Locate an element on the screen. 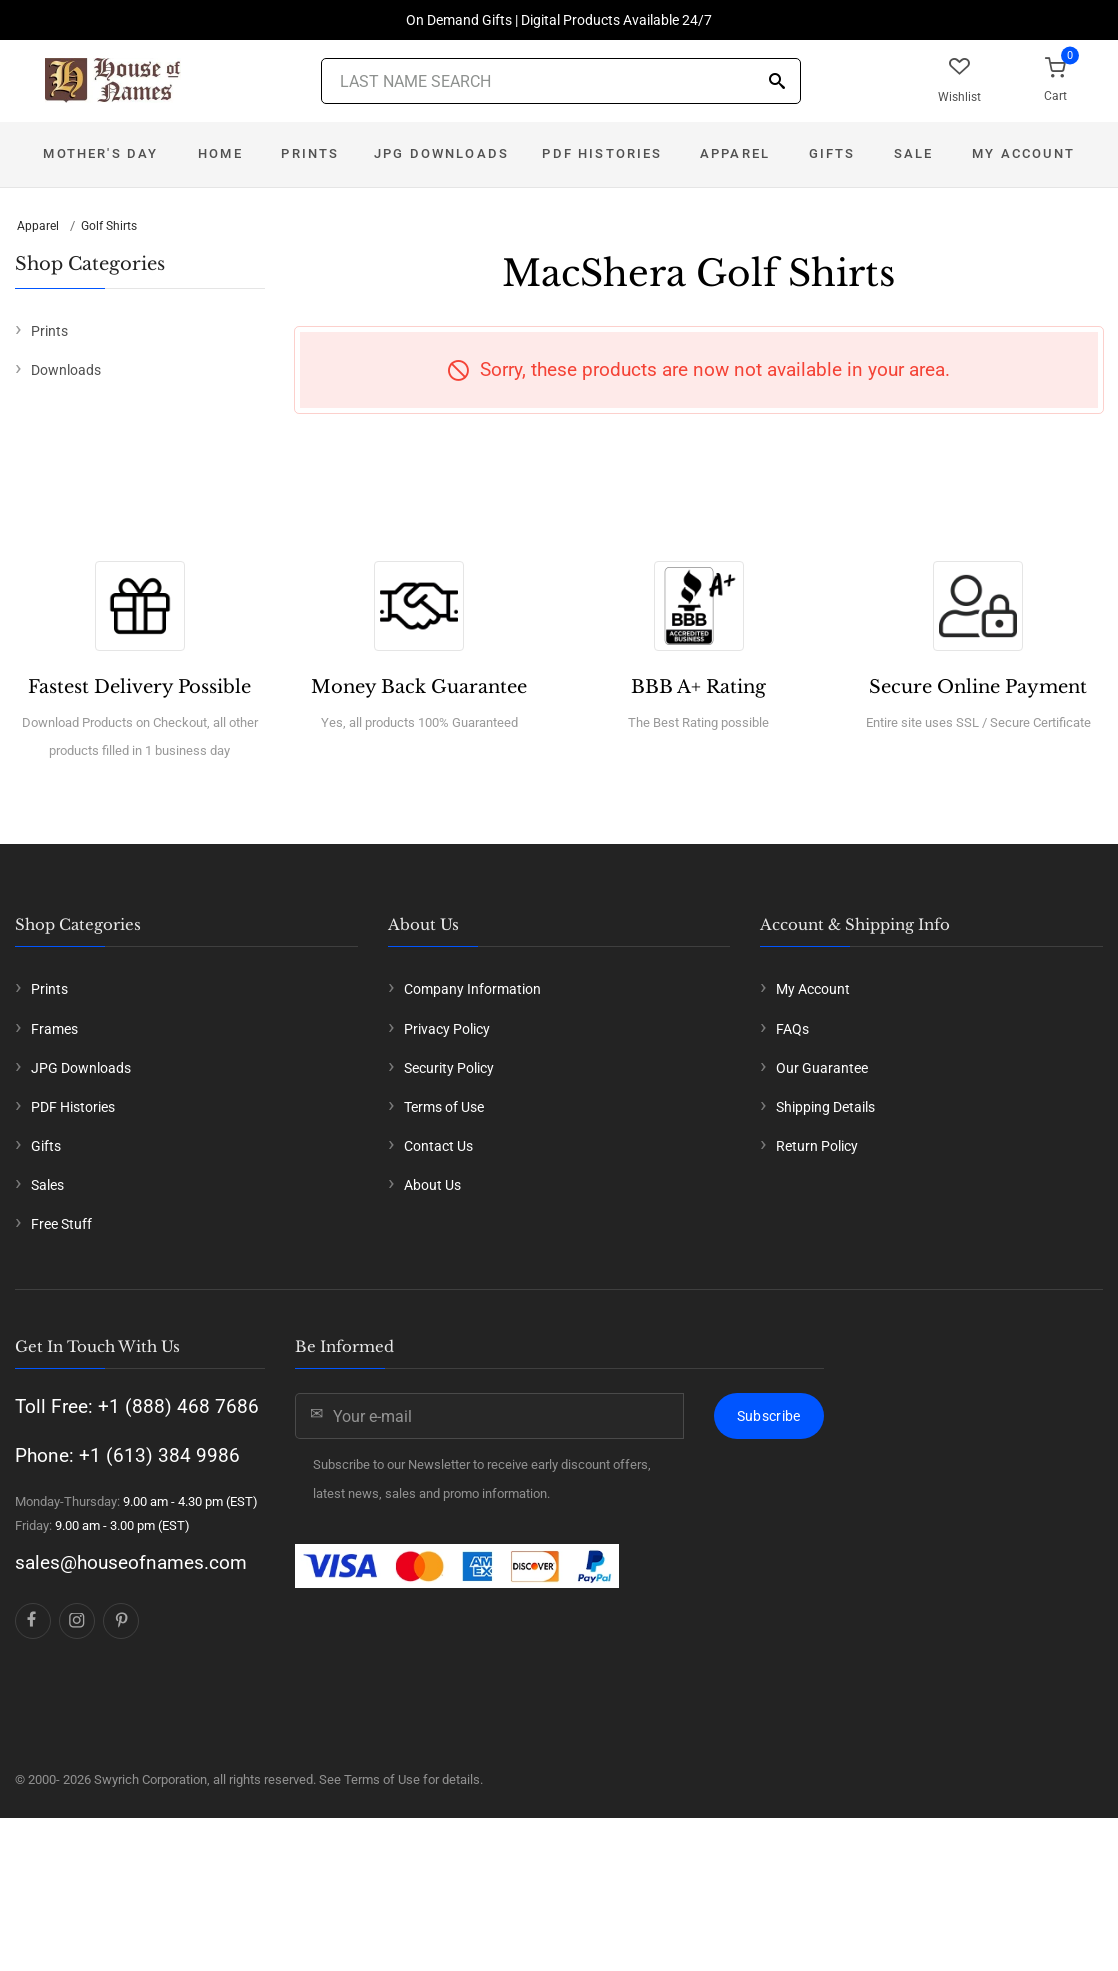 The width and height of the screenshot is (1118, 1971). Subscribe is located at coordinates (769, 1416).